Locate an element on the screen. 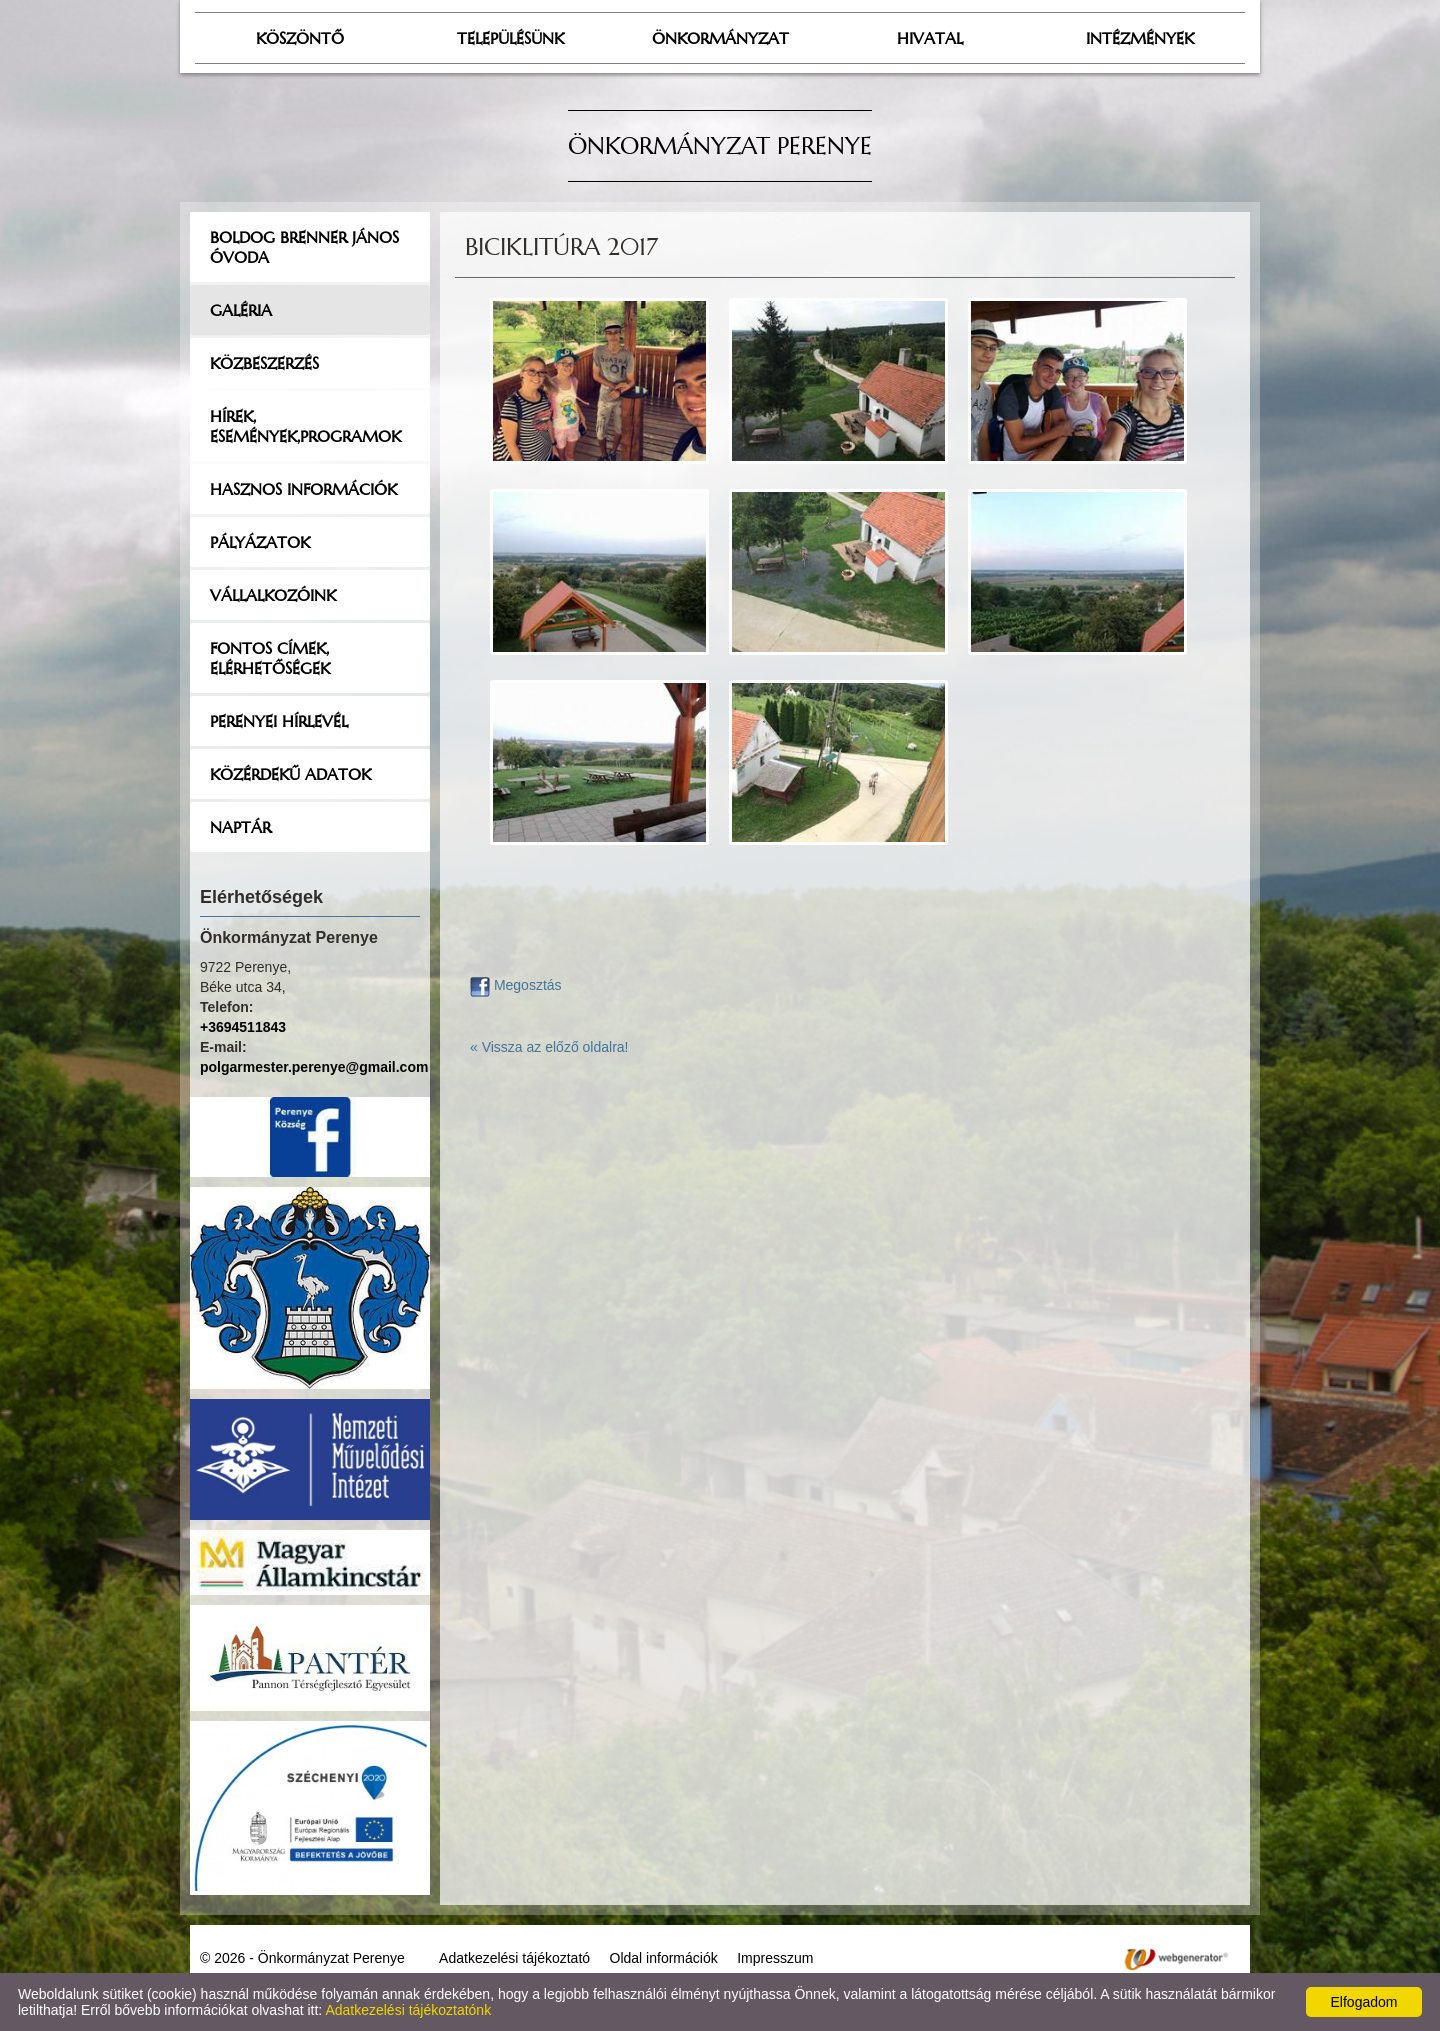  Közbeszerzés is located at coordinates (264, 363).